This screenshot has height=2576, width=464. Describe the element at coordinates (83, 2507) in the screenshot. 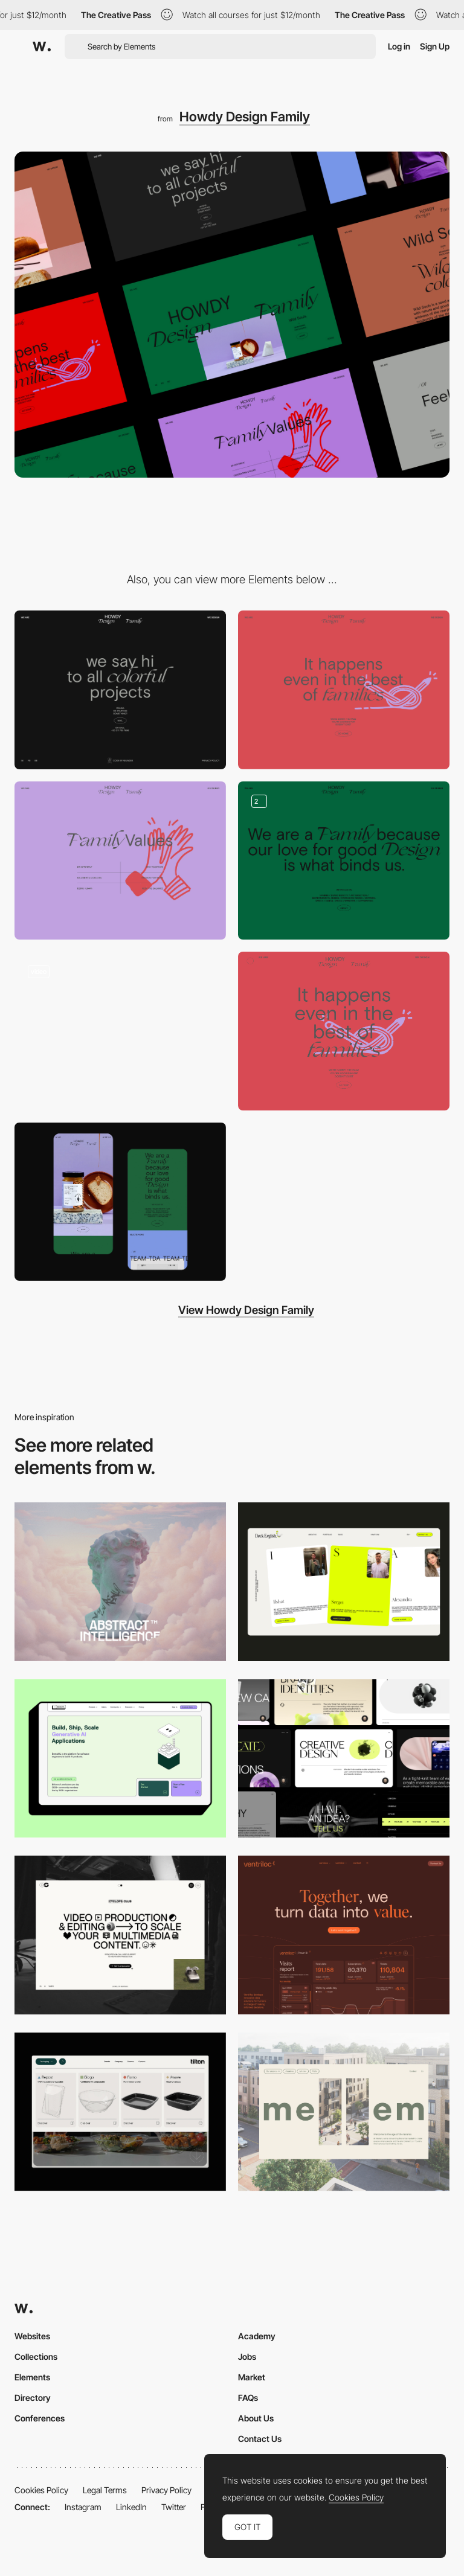

I see `Instagram` at that location.